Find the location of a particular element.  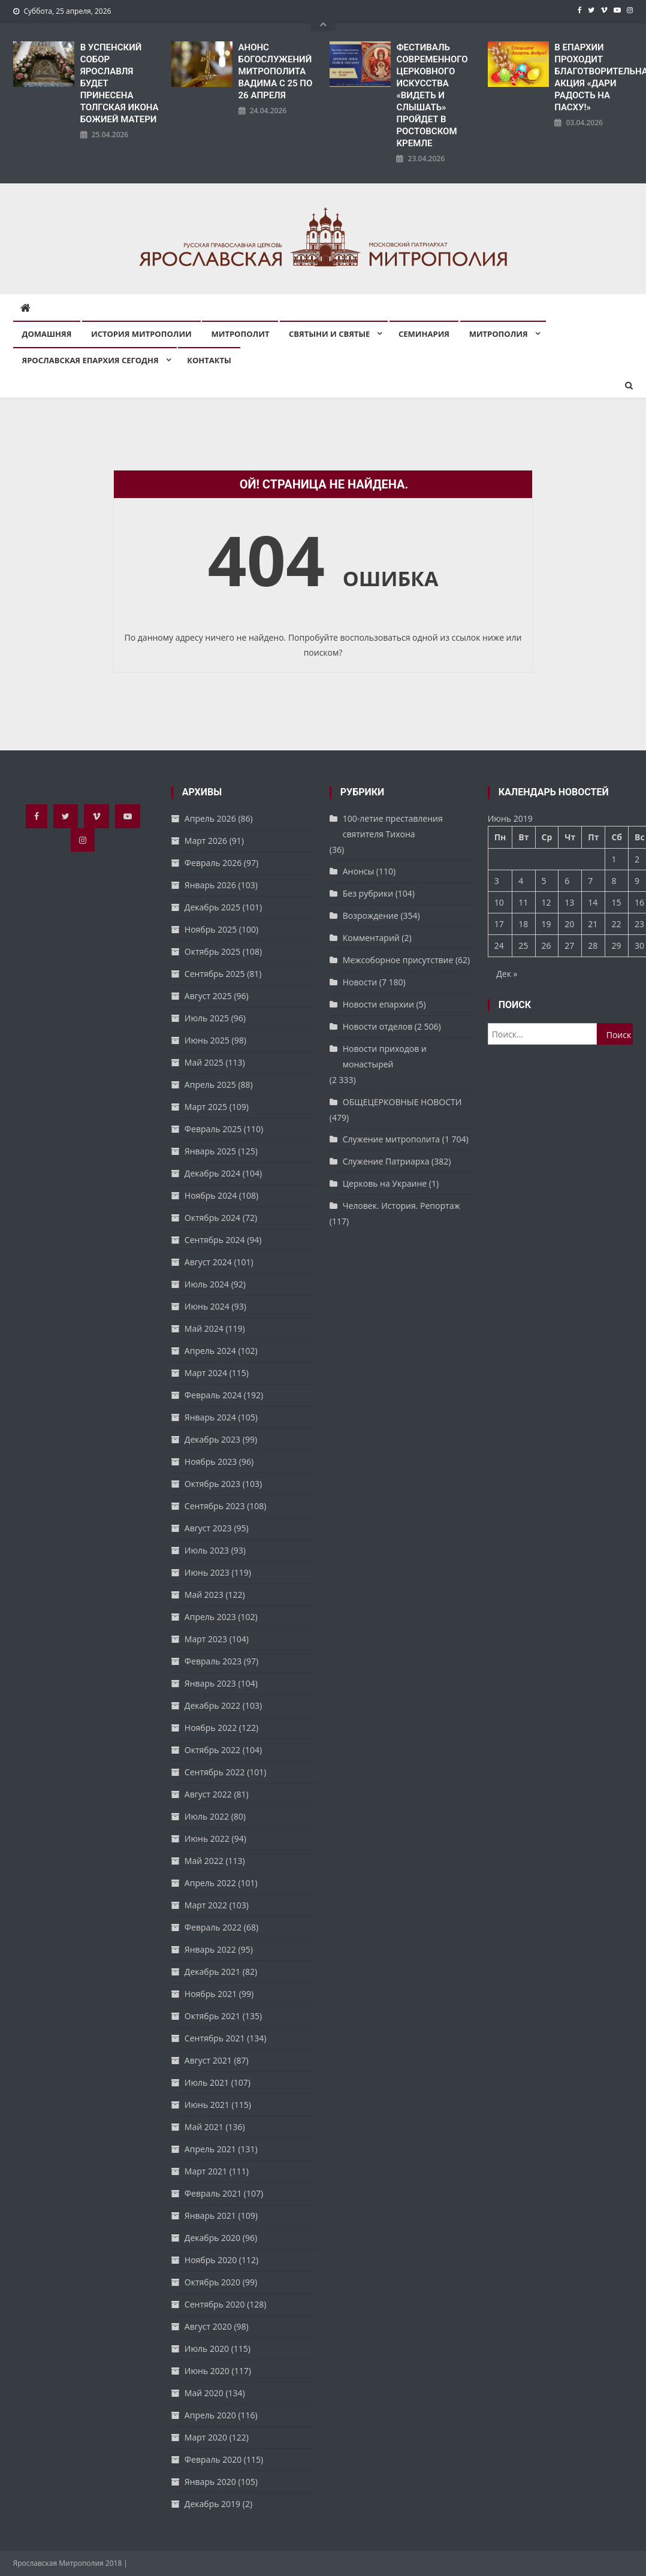

Июль 2020 is located at coordinates (207, 2348).